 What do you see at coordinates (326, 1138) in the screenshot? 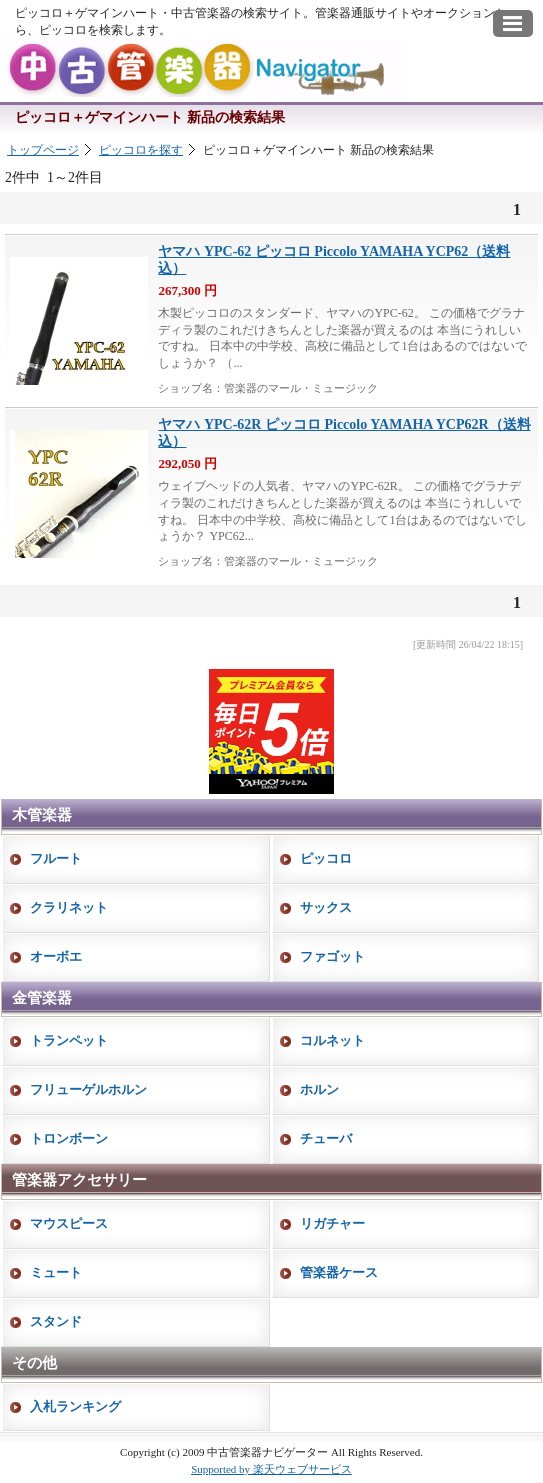
I see `チューバ` at bounding box center [326, 1138].